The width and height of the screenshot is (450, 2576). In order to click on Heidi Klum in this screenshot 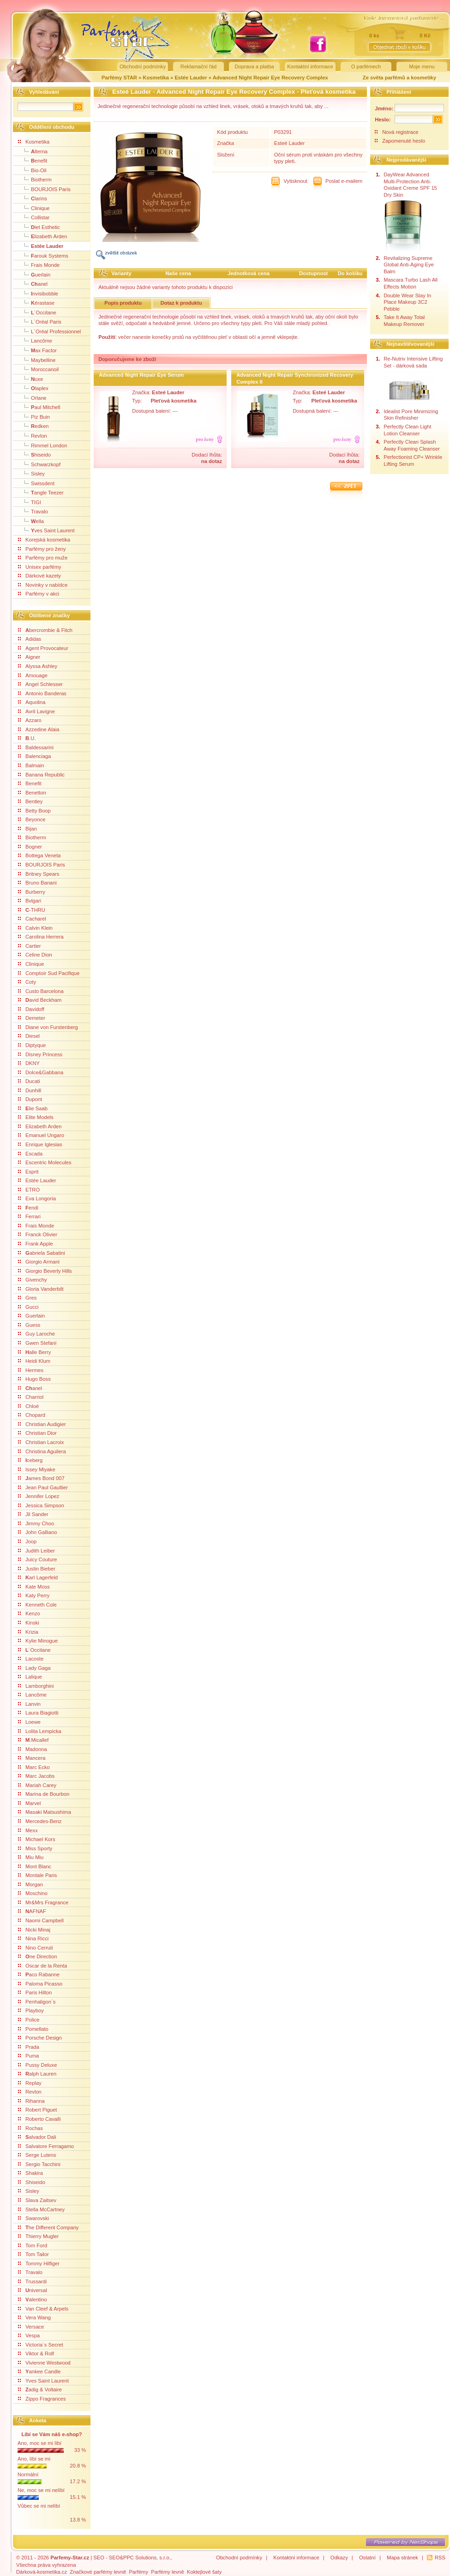, I will do `click(34, 1361)`.